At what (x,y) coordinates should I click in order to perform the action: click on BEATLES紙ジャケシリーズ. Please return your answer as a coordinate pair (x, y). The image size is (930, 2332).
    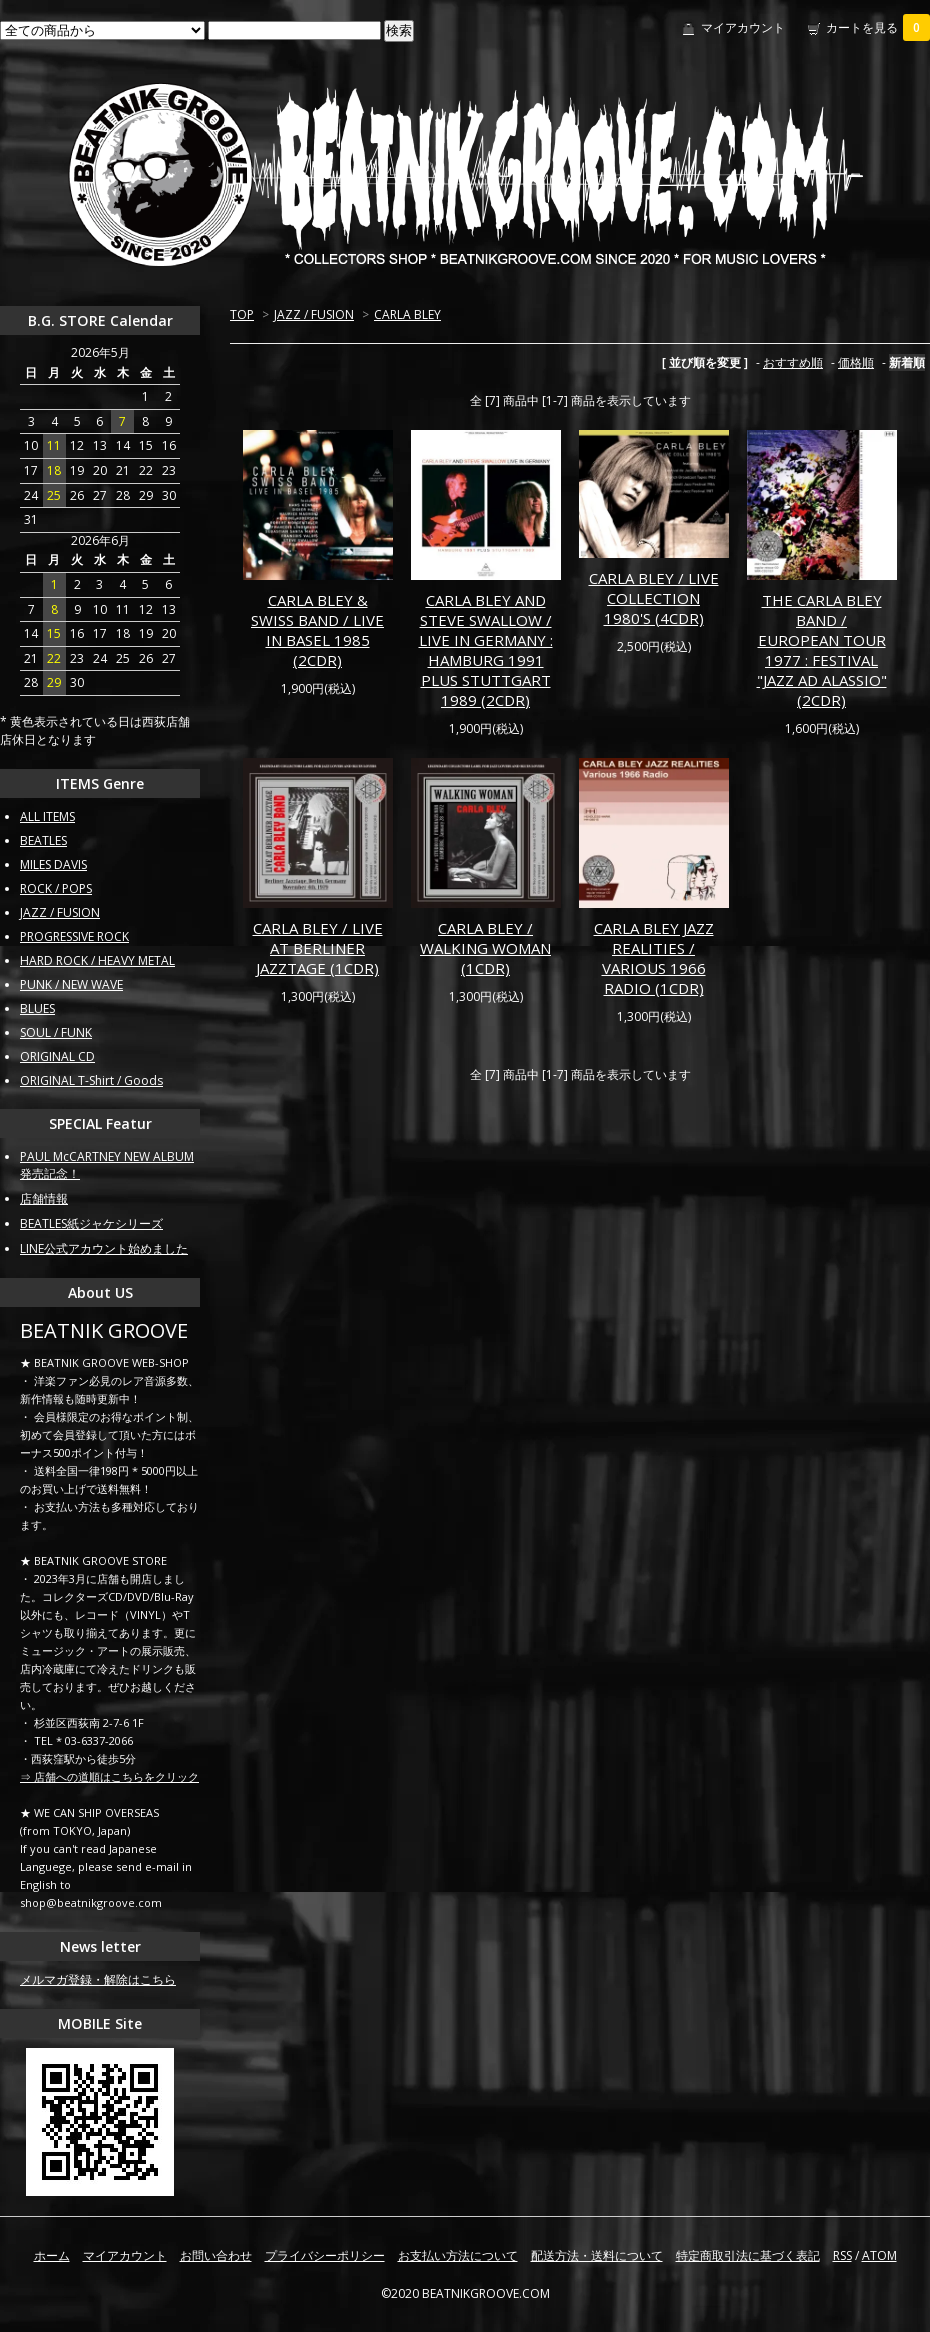
    Looking at the image, I should click on (91, 1223).